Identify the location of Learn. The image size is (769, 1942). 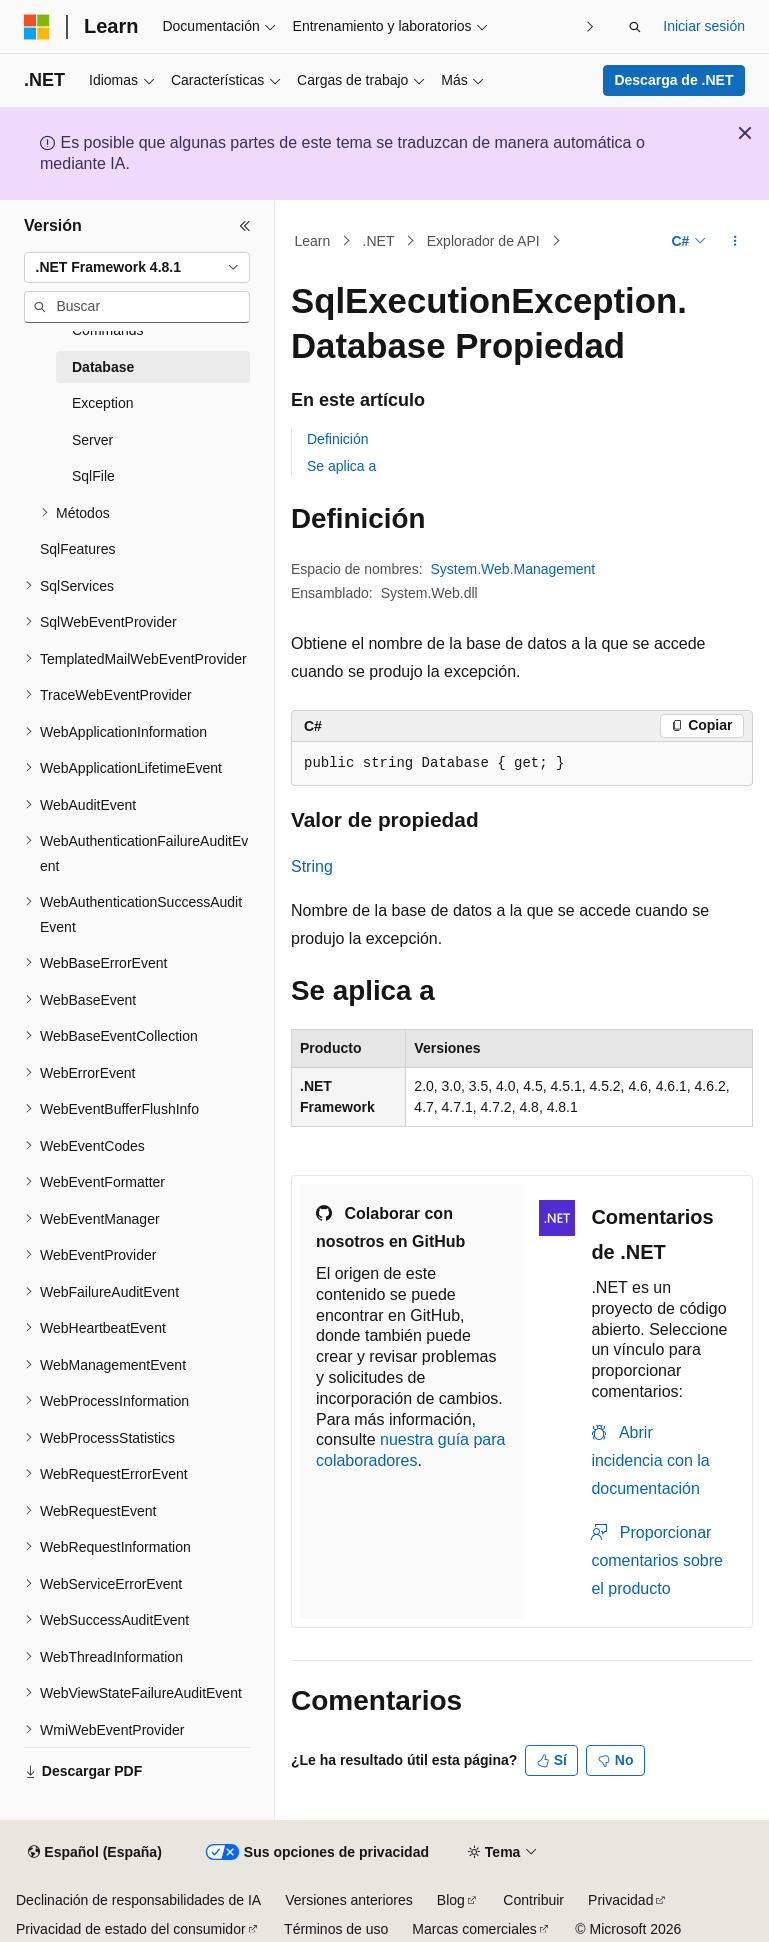
(313, 241).